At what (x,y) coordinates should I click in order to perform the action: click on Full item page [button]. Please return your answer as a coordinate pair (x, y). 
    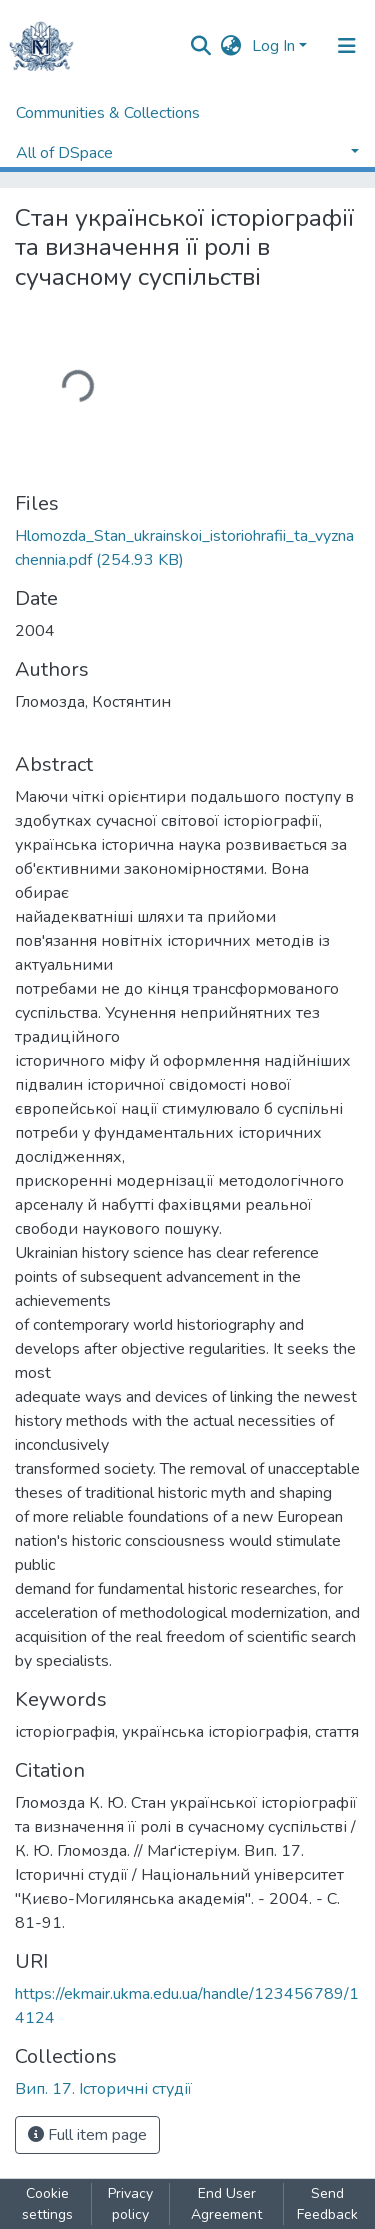
    Looking at the image, I should click on (87, 2135).